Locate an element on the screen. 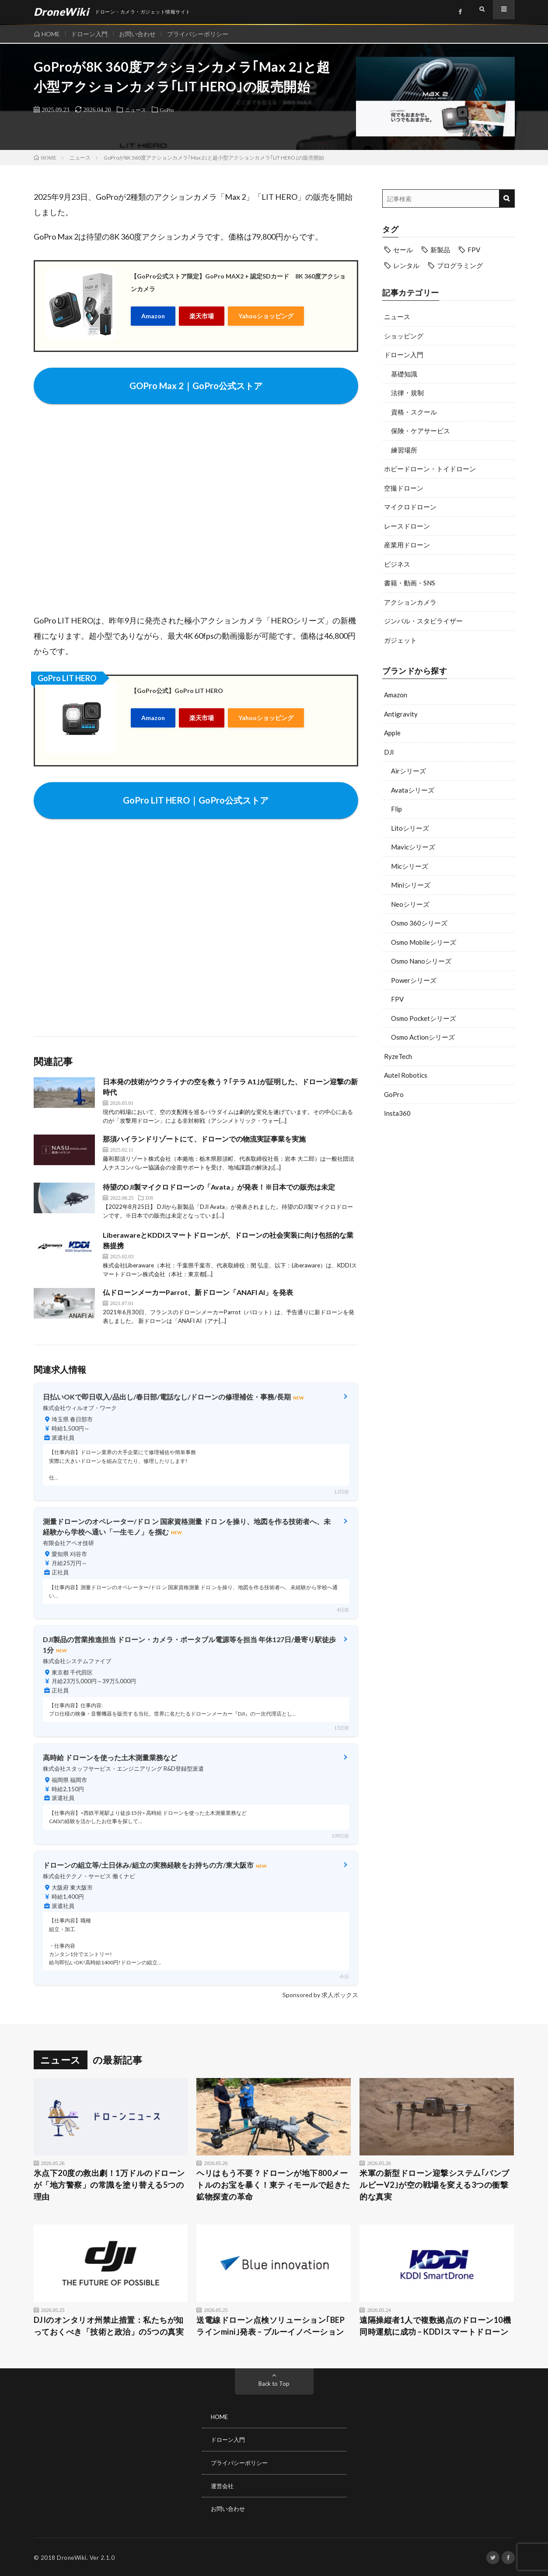  DroneWiki is located at coordinates (72, 2556).